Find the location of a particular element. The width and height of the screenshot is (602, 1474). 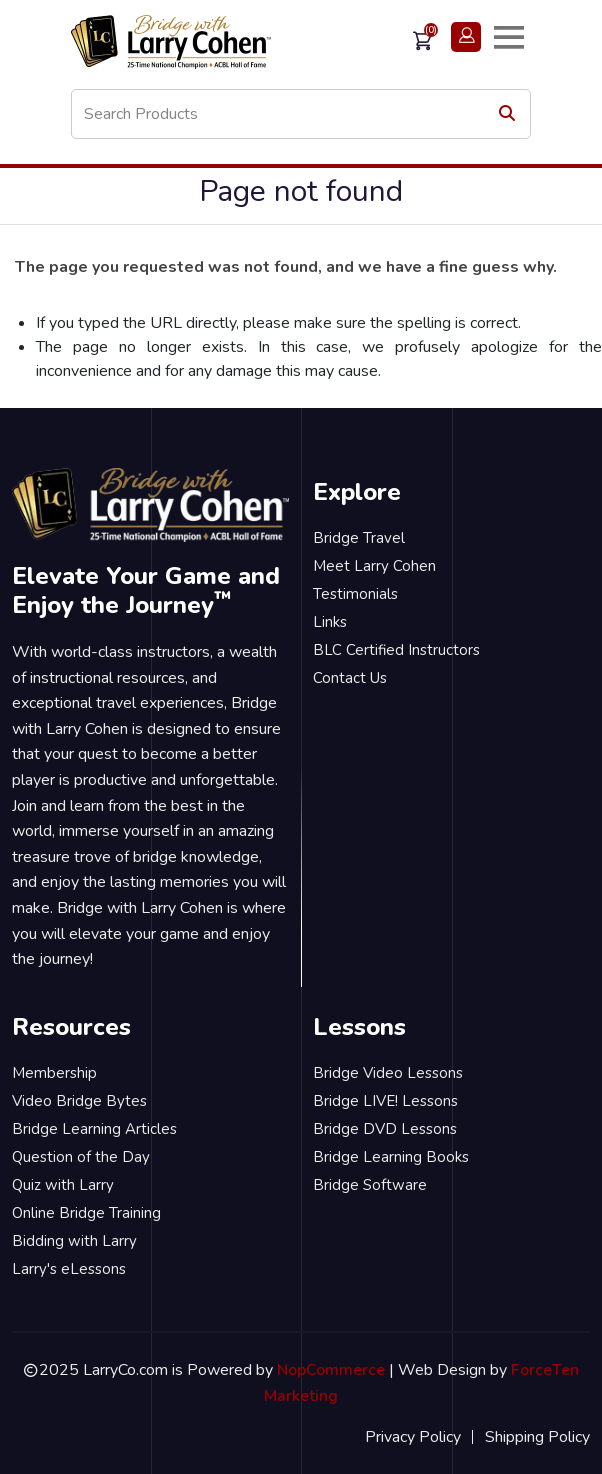

Links is located at coordinates (330, 622).